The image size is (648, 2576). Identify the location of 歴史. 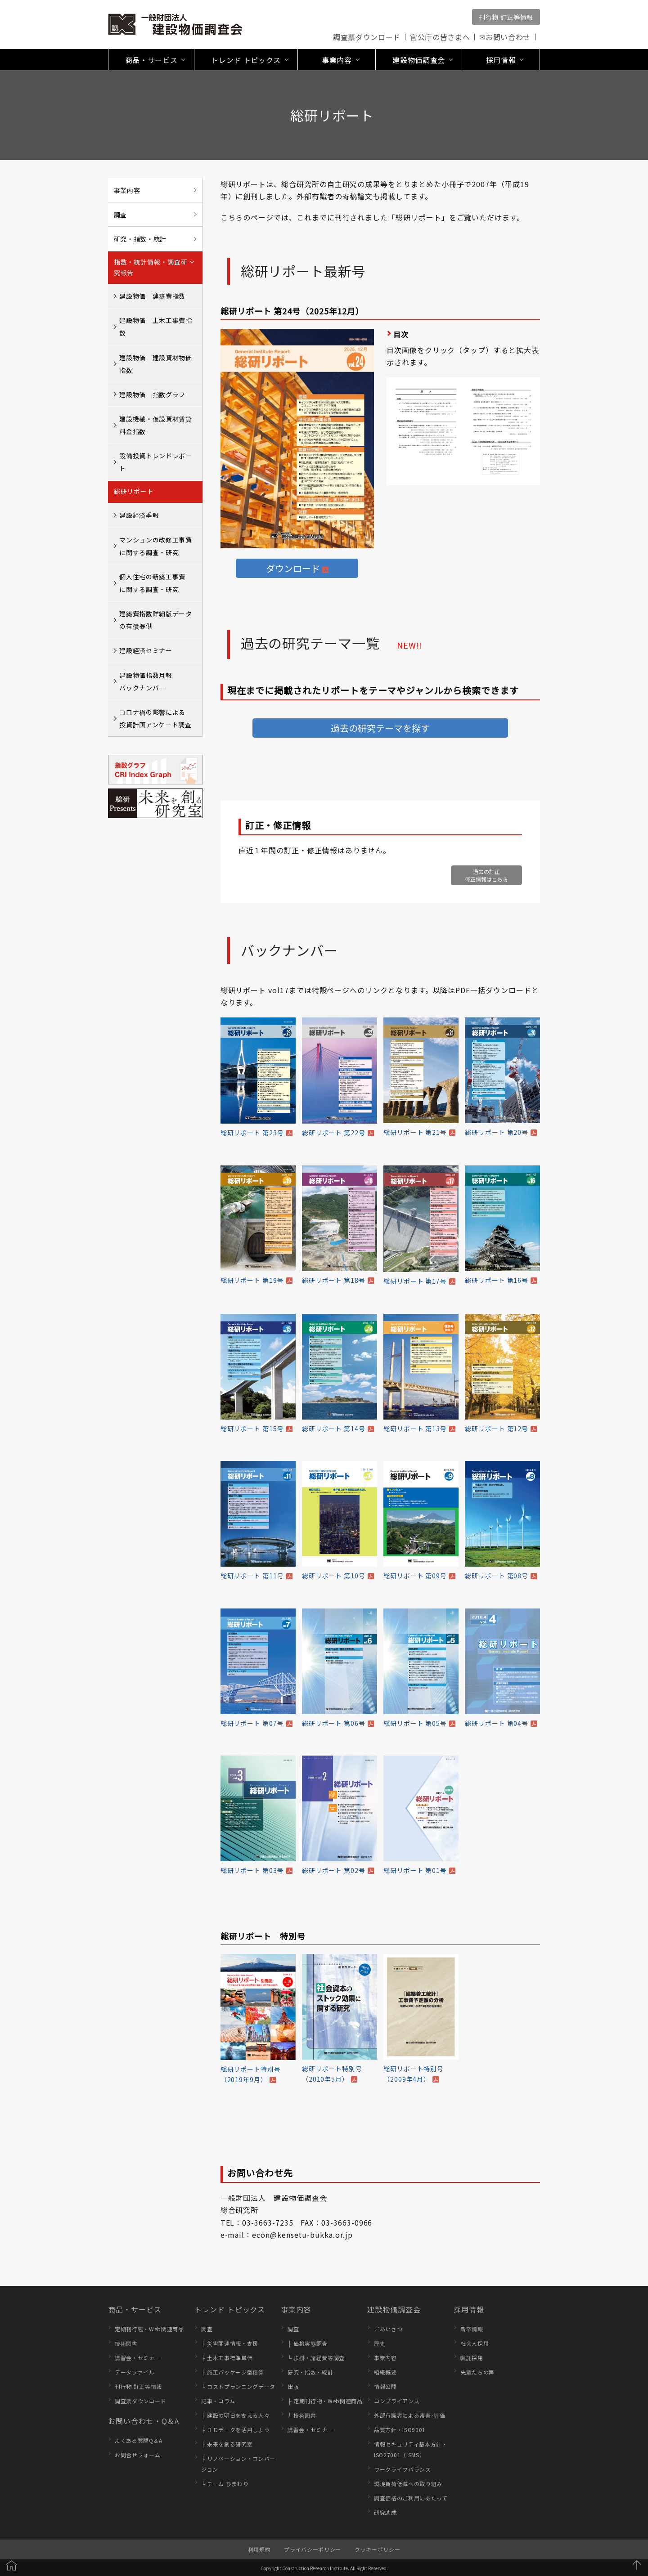
(379, 2343).